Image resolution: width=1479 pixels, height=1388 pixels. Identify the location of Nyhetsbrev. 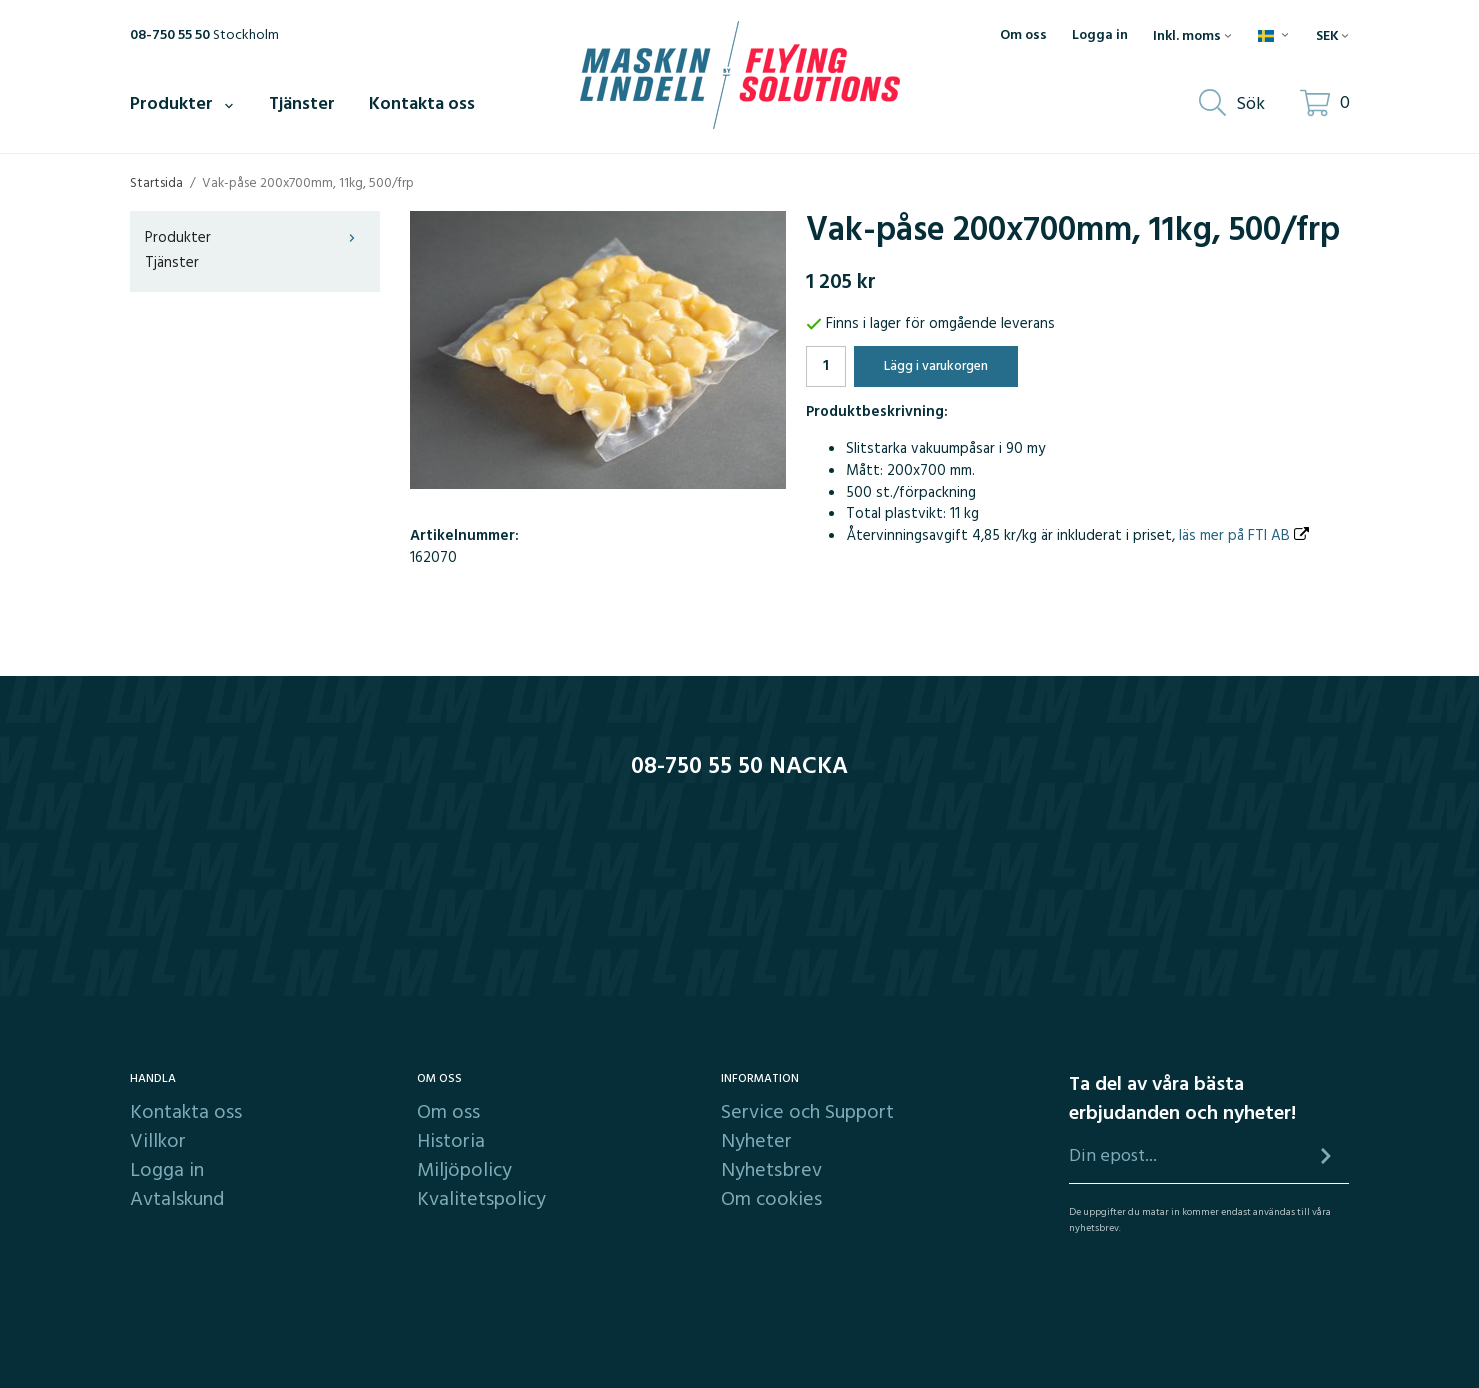
(771, 1171).